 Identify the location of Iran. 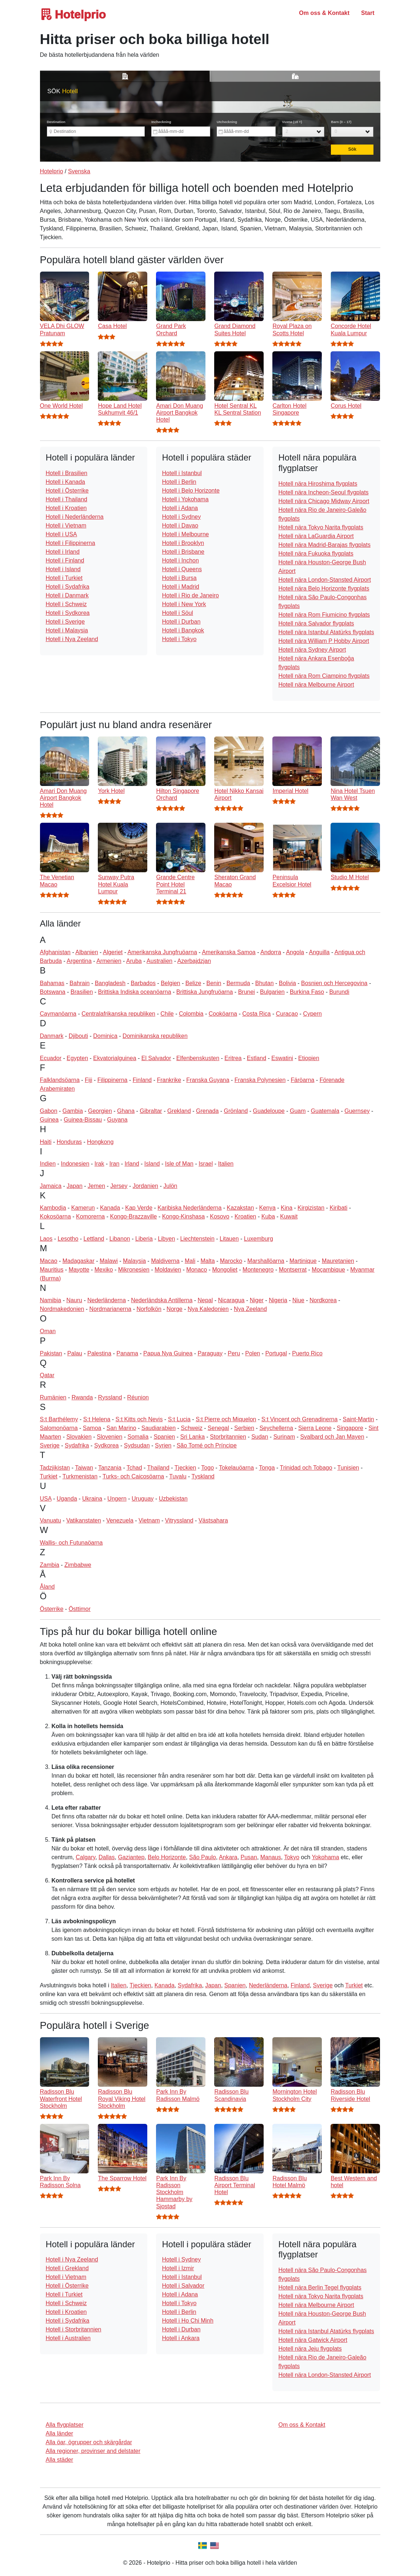
(114, 1164).